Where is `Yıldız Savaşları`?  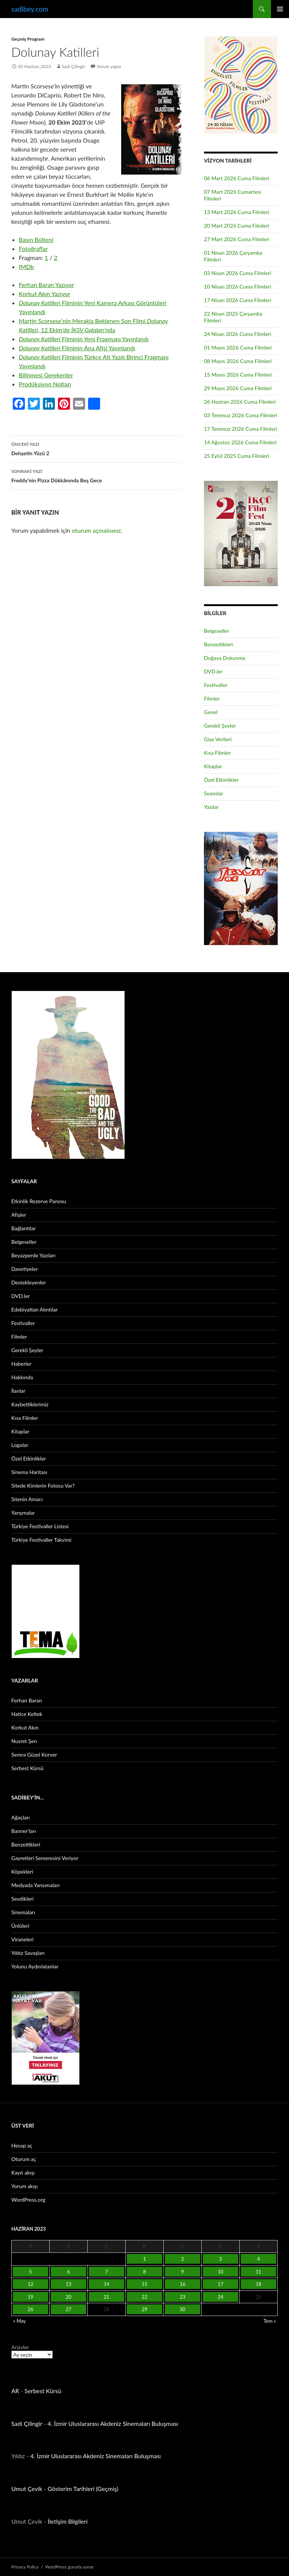 Yıldız Savaşları is located at coordinates (27, 1953).